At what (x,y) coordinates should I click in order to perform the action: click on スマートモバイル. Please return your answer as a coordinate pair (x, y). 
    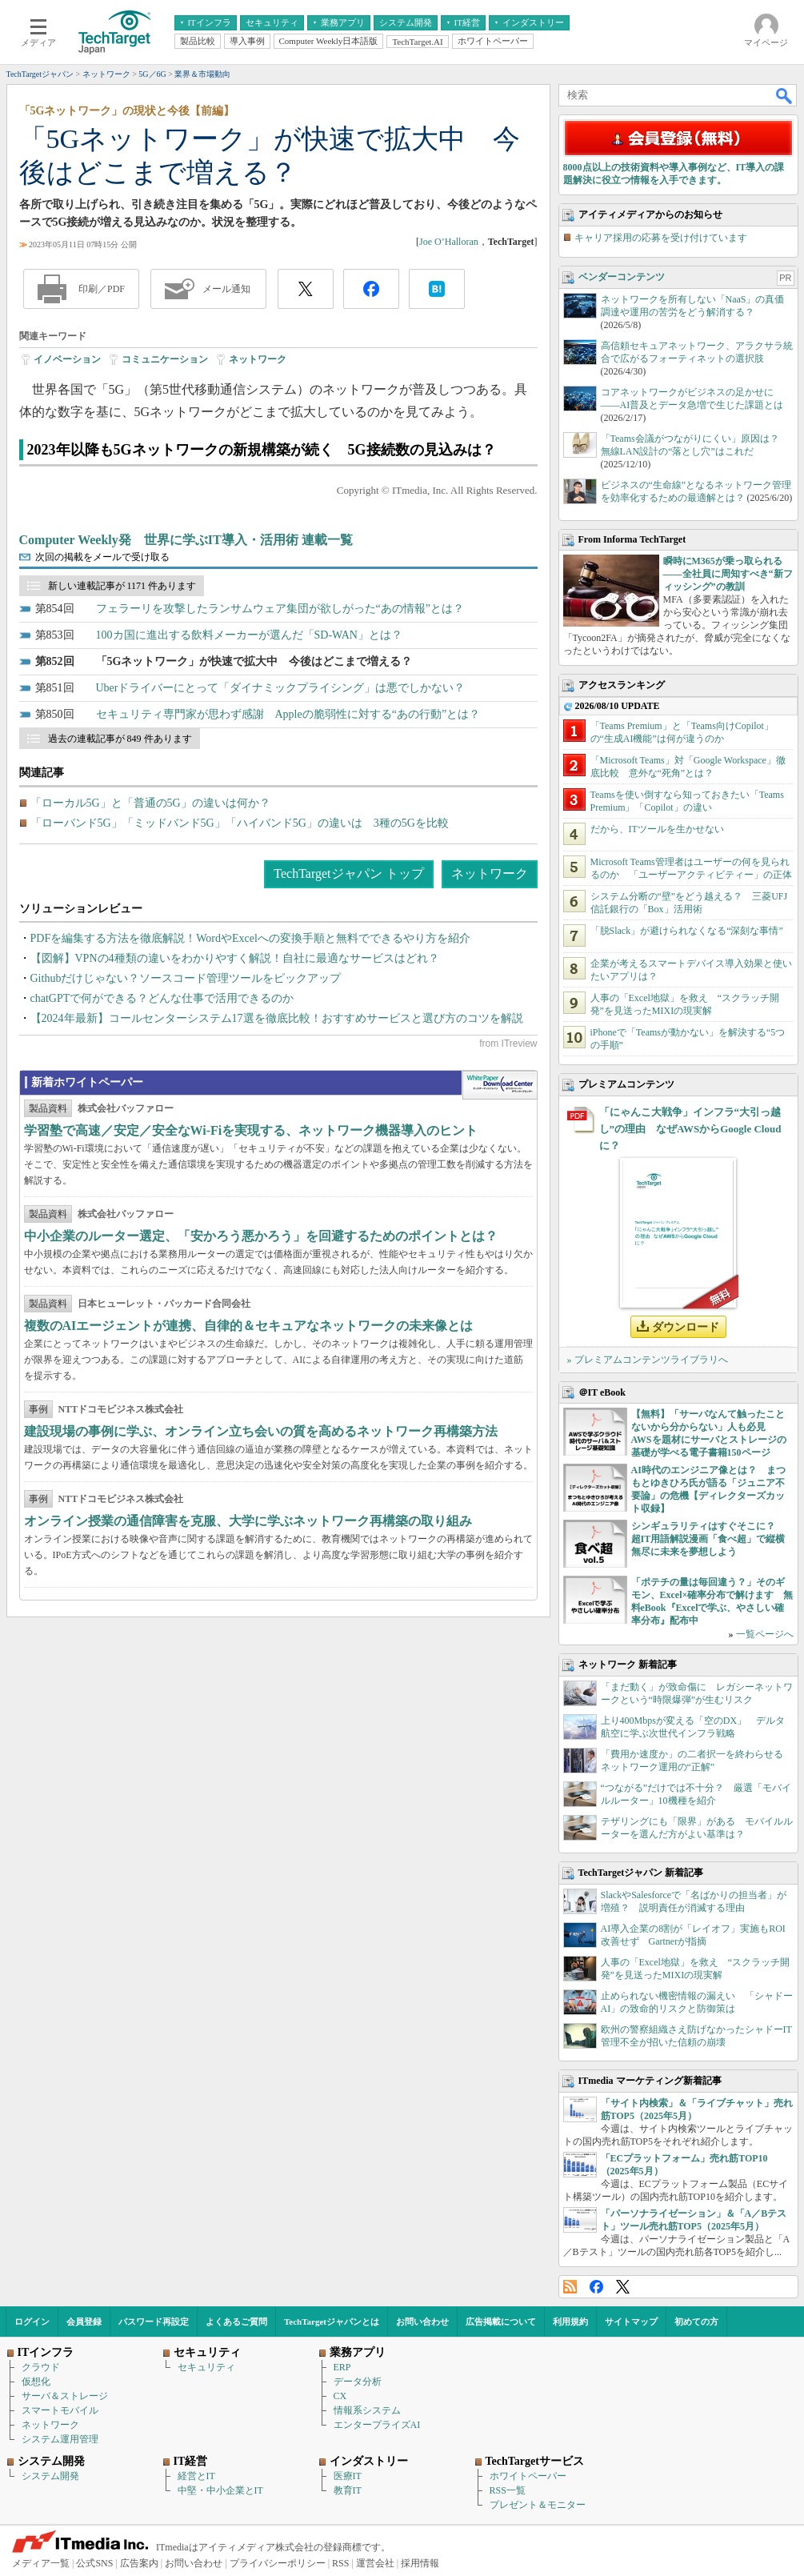
    Looking at the image, I should click on (60, 2410).